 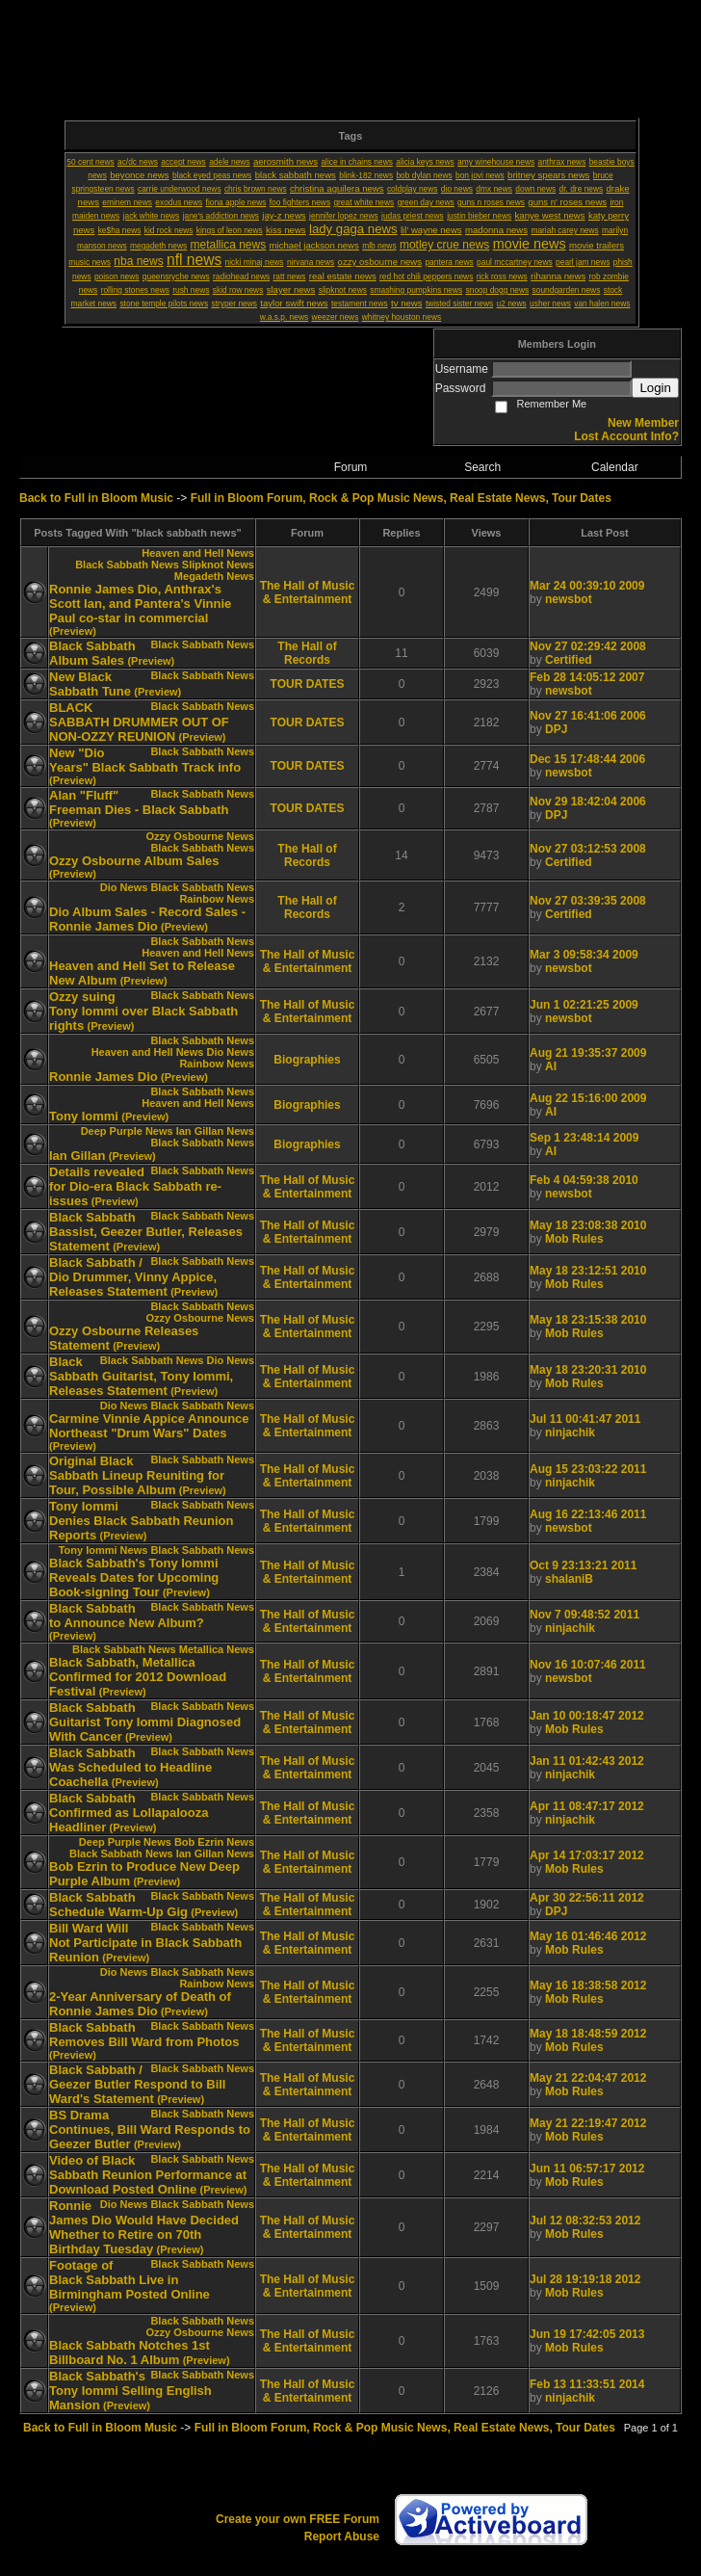 What do you see at coordinates (588, 848) in the screenshot?
I see `Nov 27 03:12:53 2008` at bounding box center [588, 848].